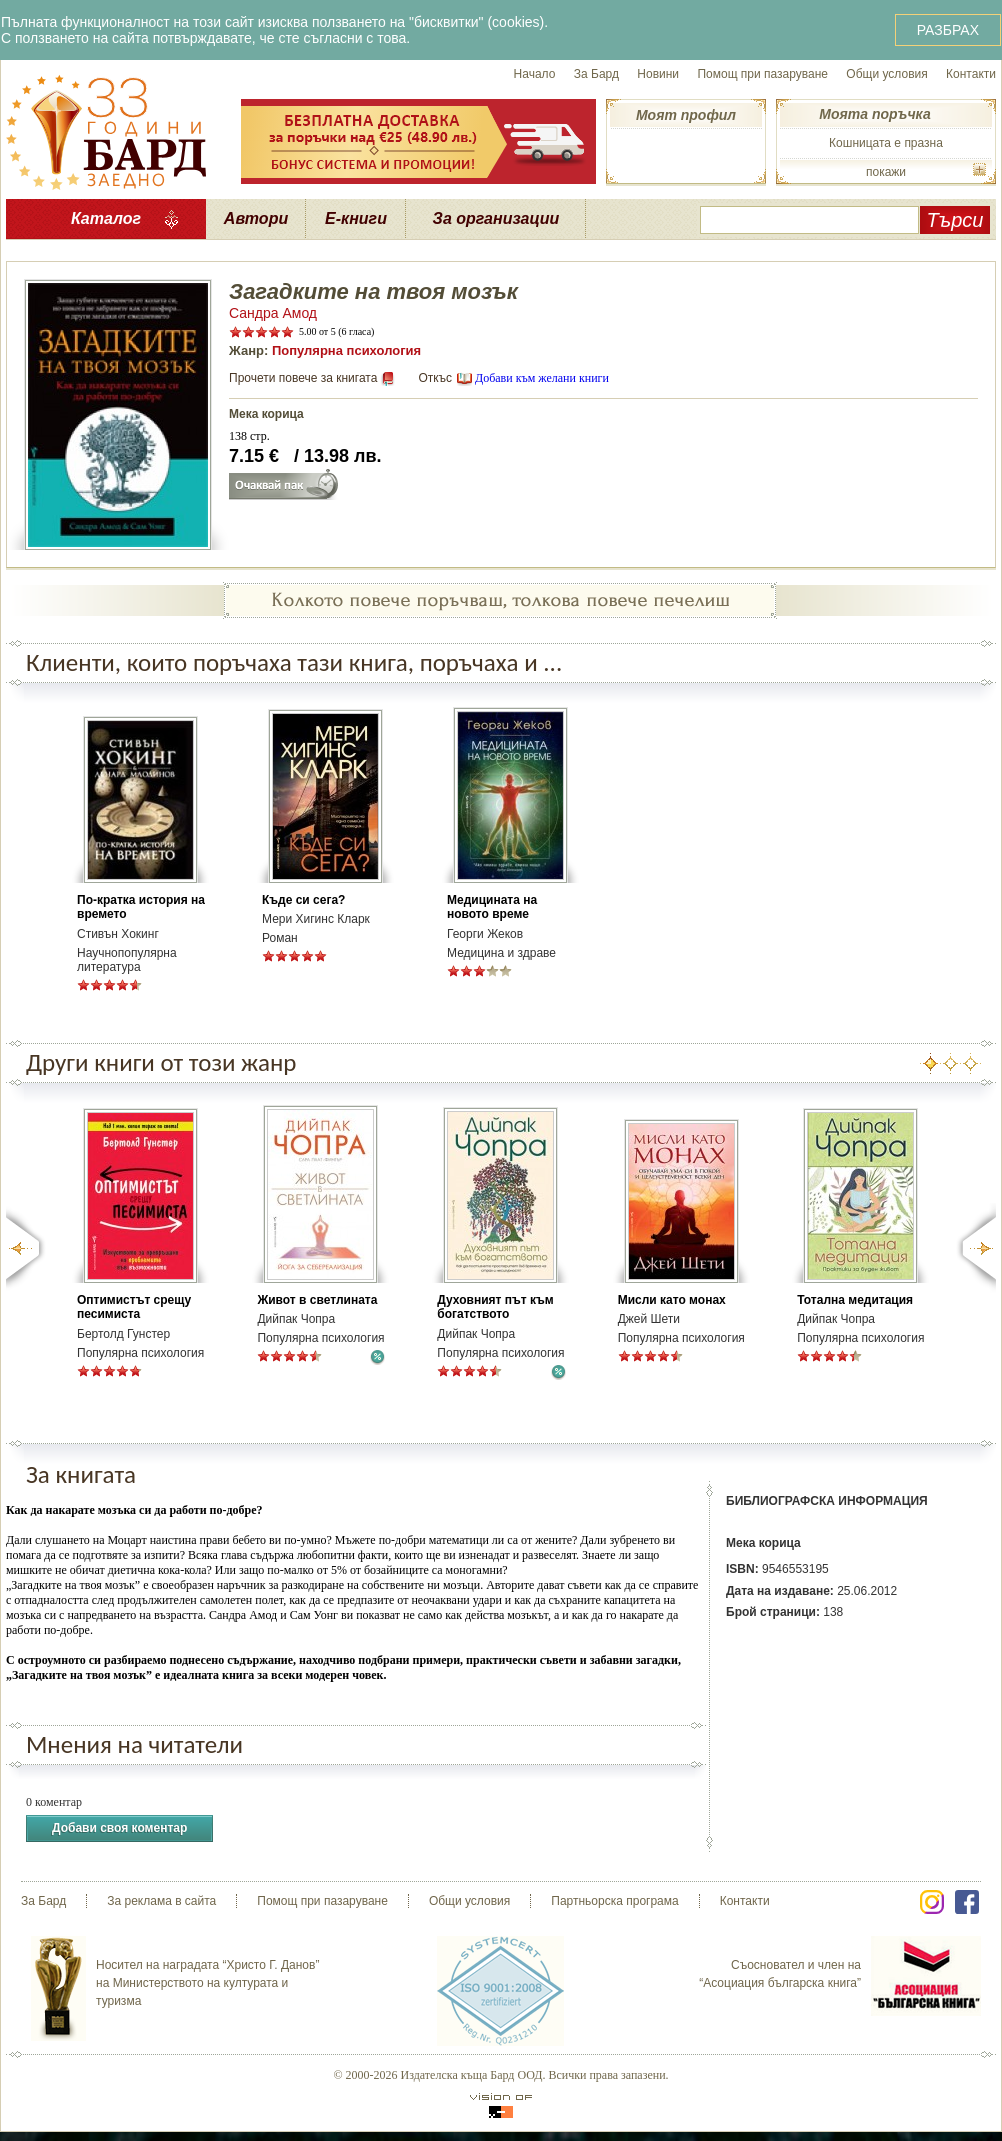 The height and width of the screenshot is (2141, 1002). What do you see at coordinates (134, 1307) in the screenshot?
I see `Оптимистът срещу песимиста` at bounding box center [134, 1307].